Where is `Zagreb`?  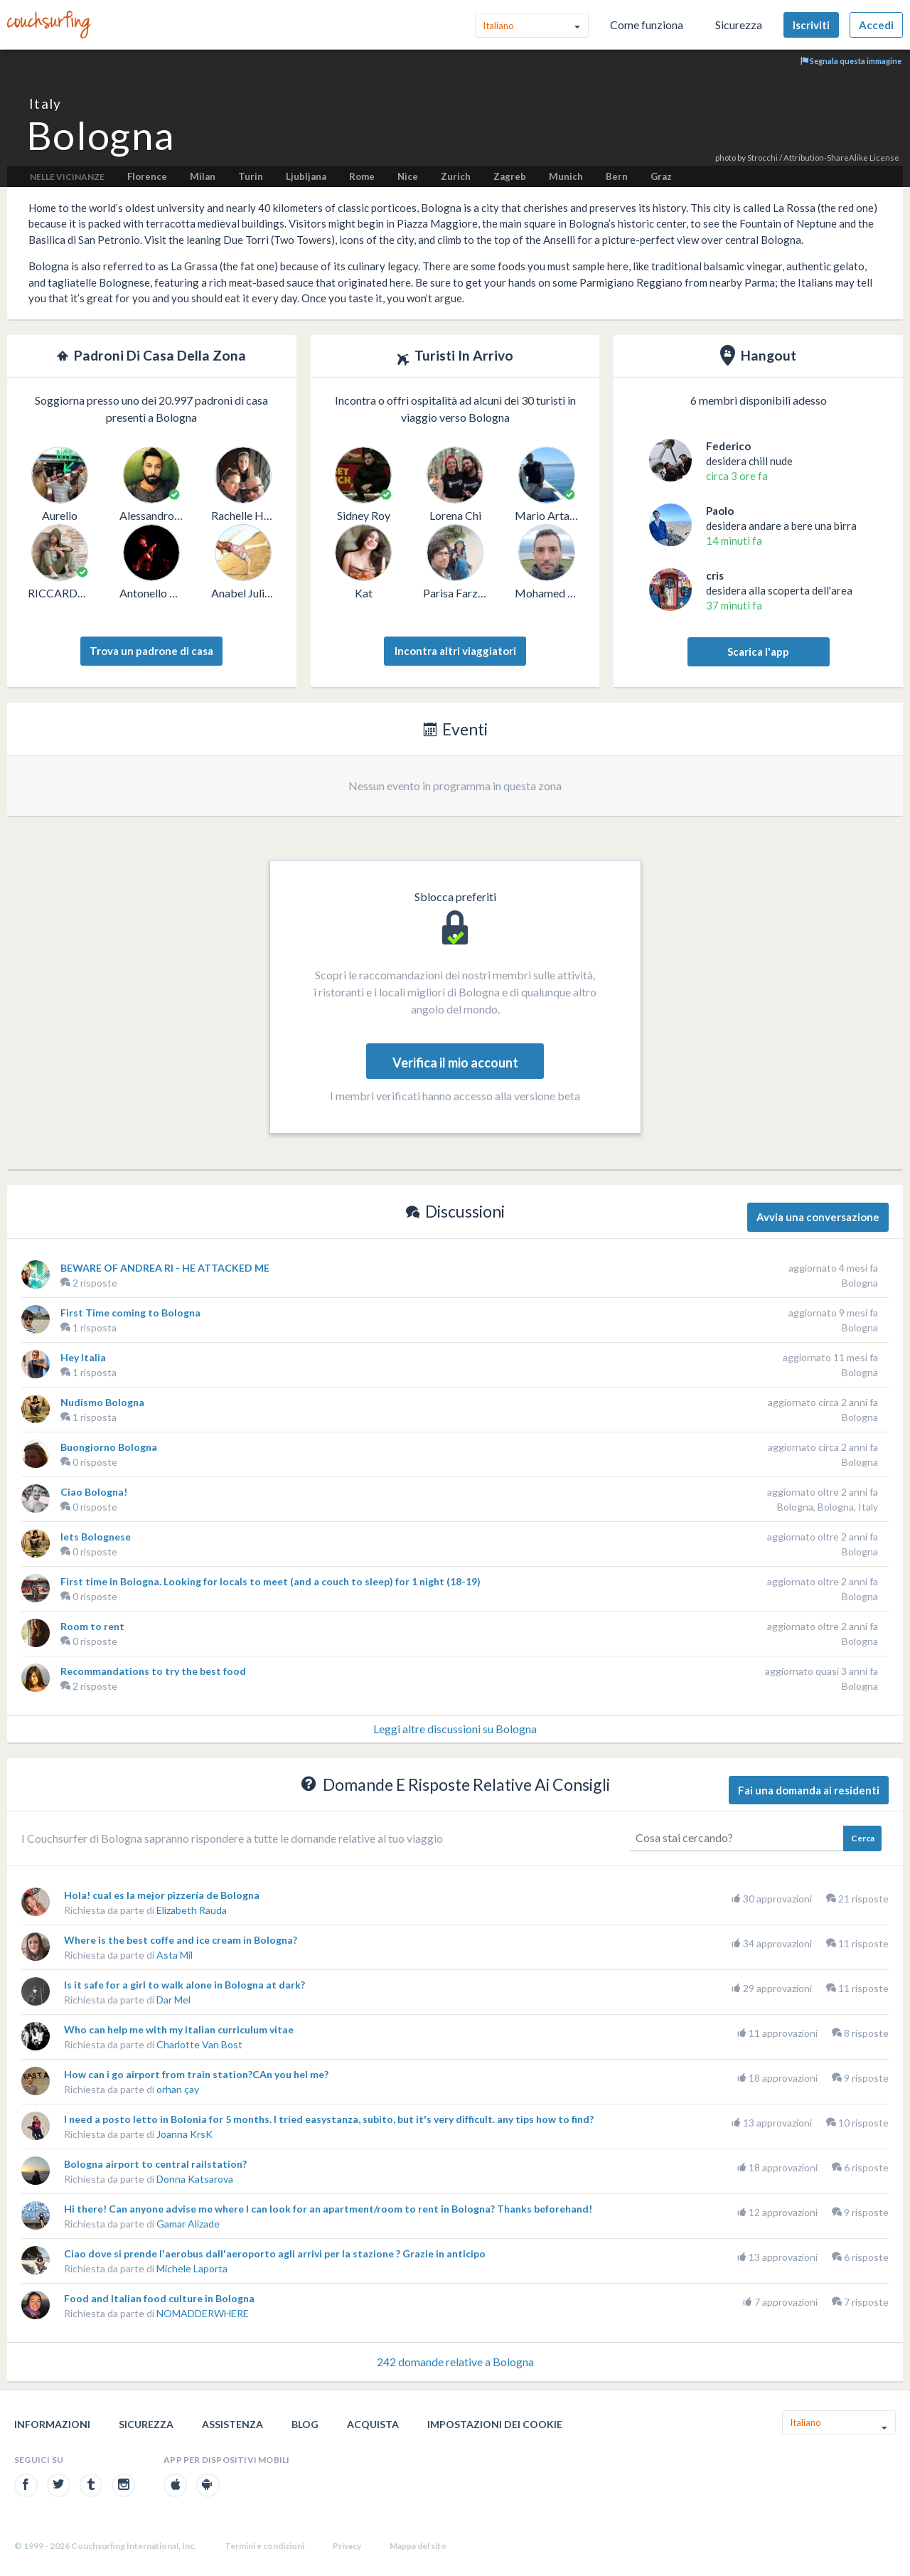 Zagreb is located at coordinates (509, 176).